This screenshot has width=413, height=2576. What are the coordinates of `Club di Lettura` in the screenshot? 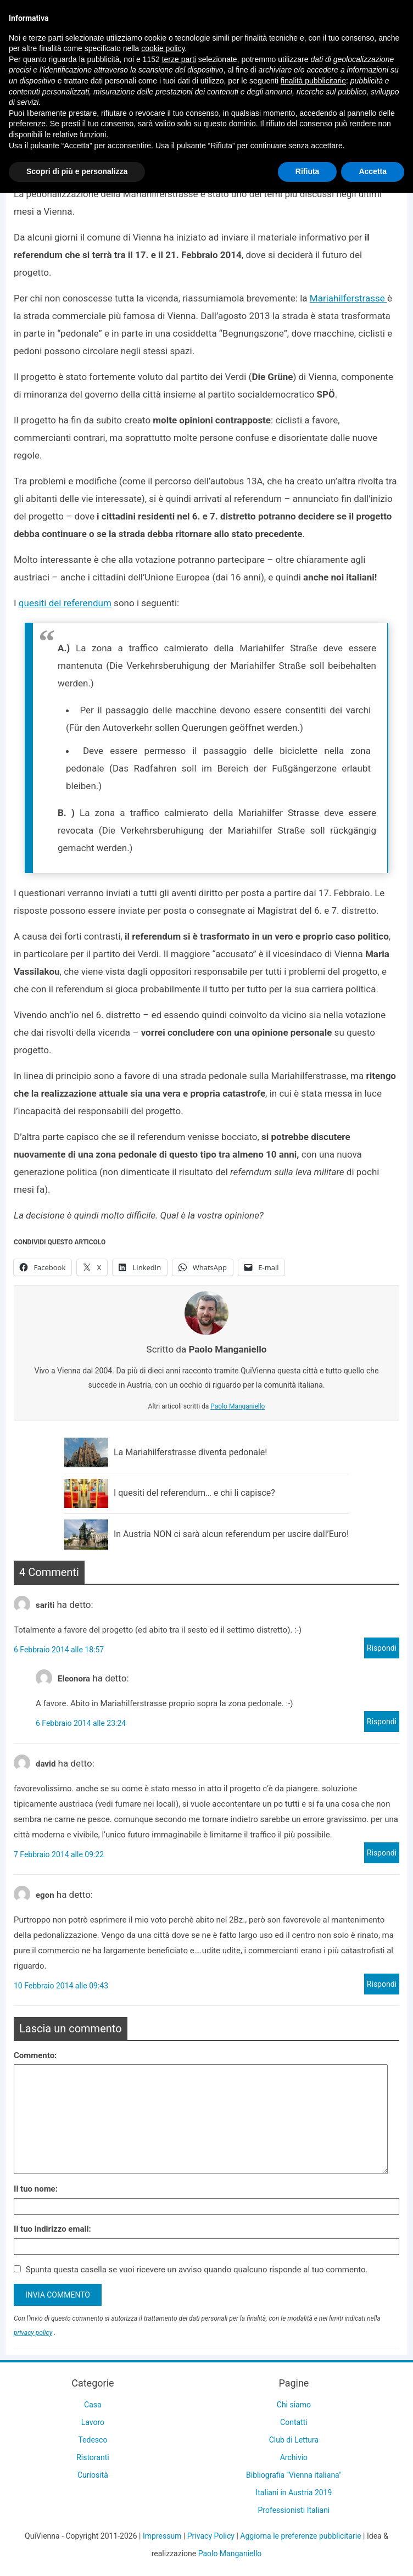 It's located at (294, 2439).